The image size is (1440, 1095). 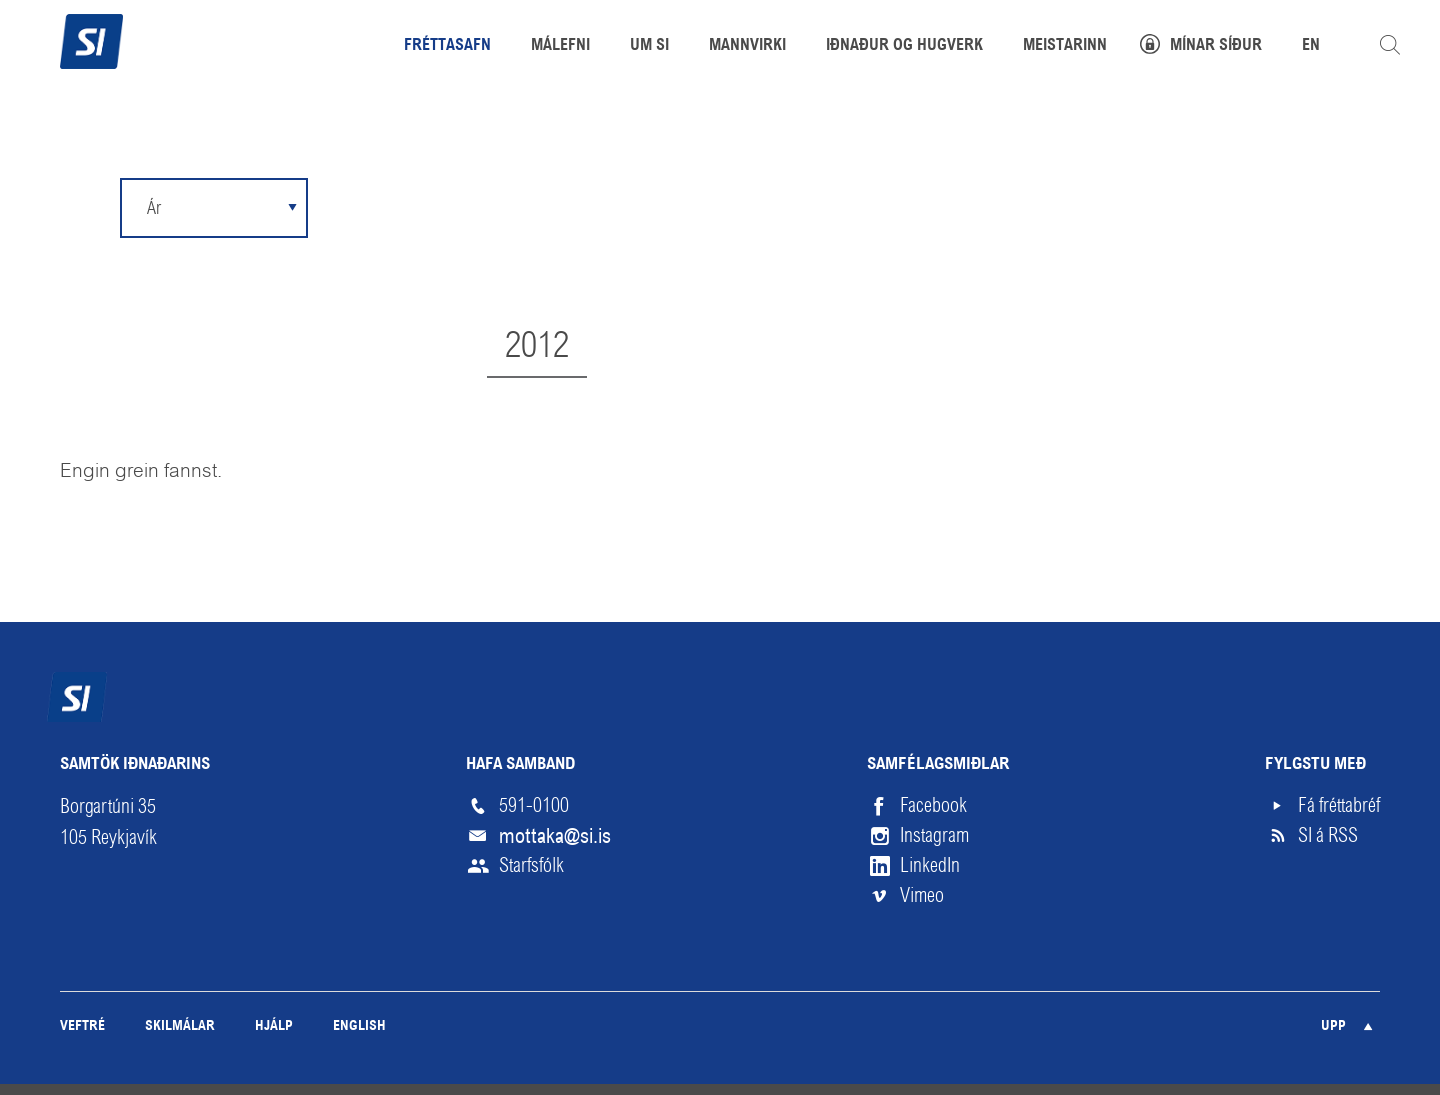 I want to click on Instagram, so click(x=934, y=835).